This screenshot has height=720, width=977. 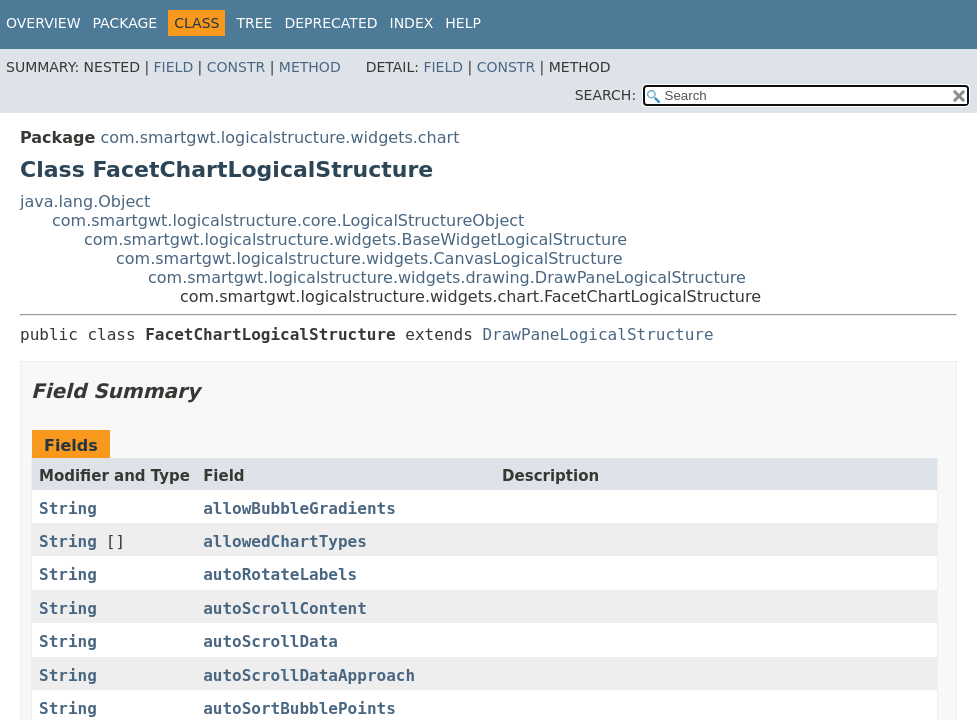 I want to click on allowBubbleGradients, so click(x=299, y=508).